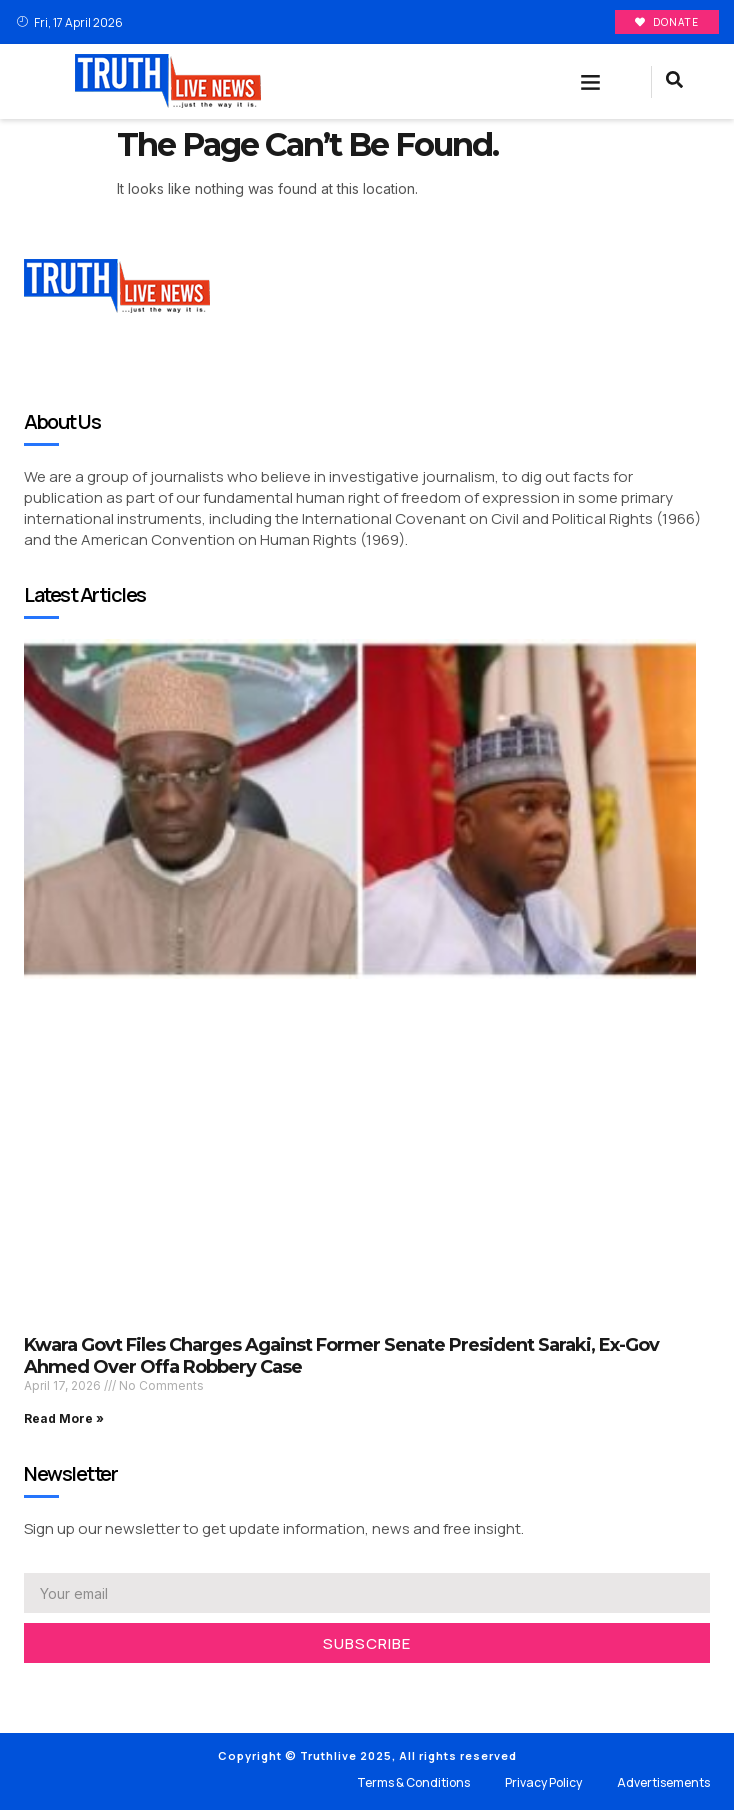 The height and width of the screenshot is (1810, 734). I want to click on [button], so click(590, 82).